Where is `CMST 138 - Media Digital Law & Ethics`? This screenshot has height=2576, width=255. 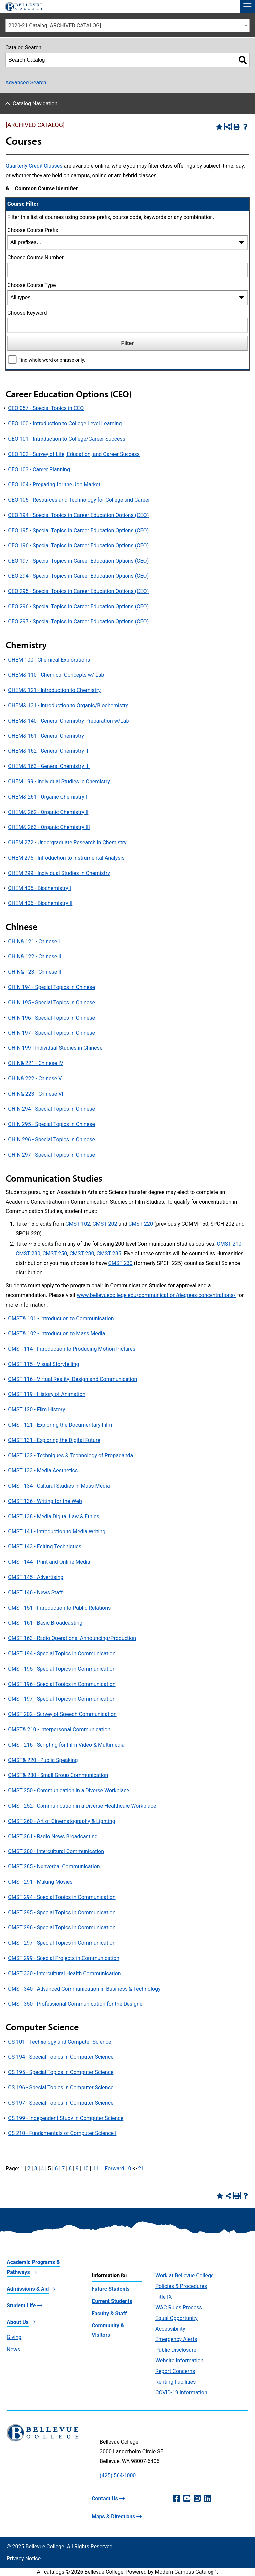 CMST 138 - Media Digital Law & Ethics is located at coordinates (53, 1516).